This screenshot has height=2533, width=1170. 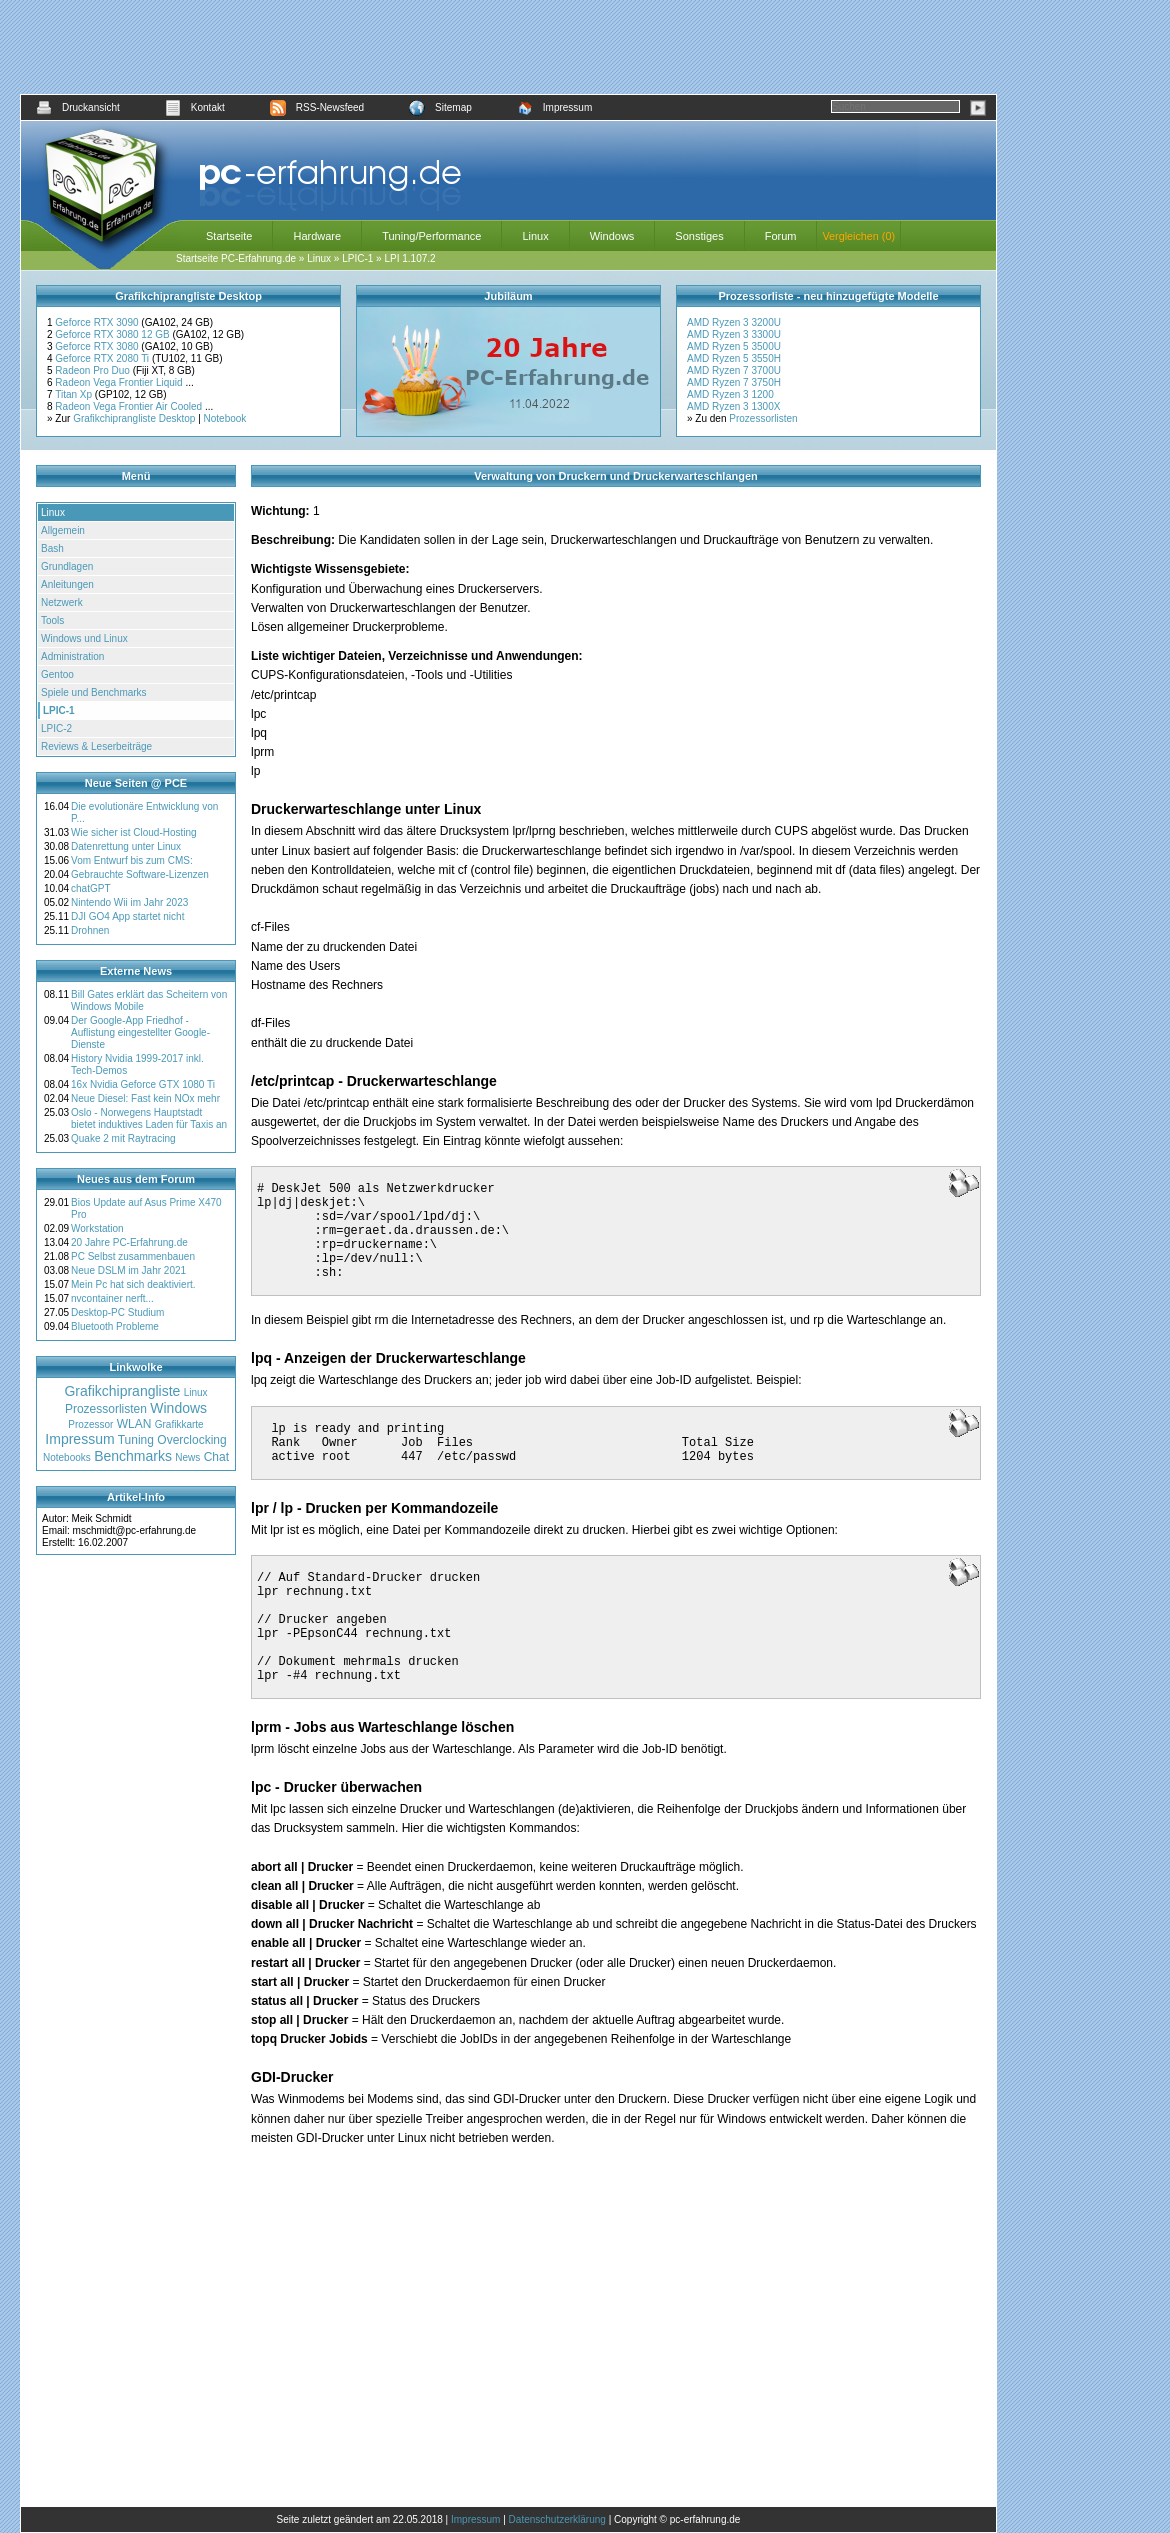 What do you see at coordinates (117, 1312) in the screenshot?
I see `Desktop-PC Studium` at bounding box center [117, 1312].